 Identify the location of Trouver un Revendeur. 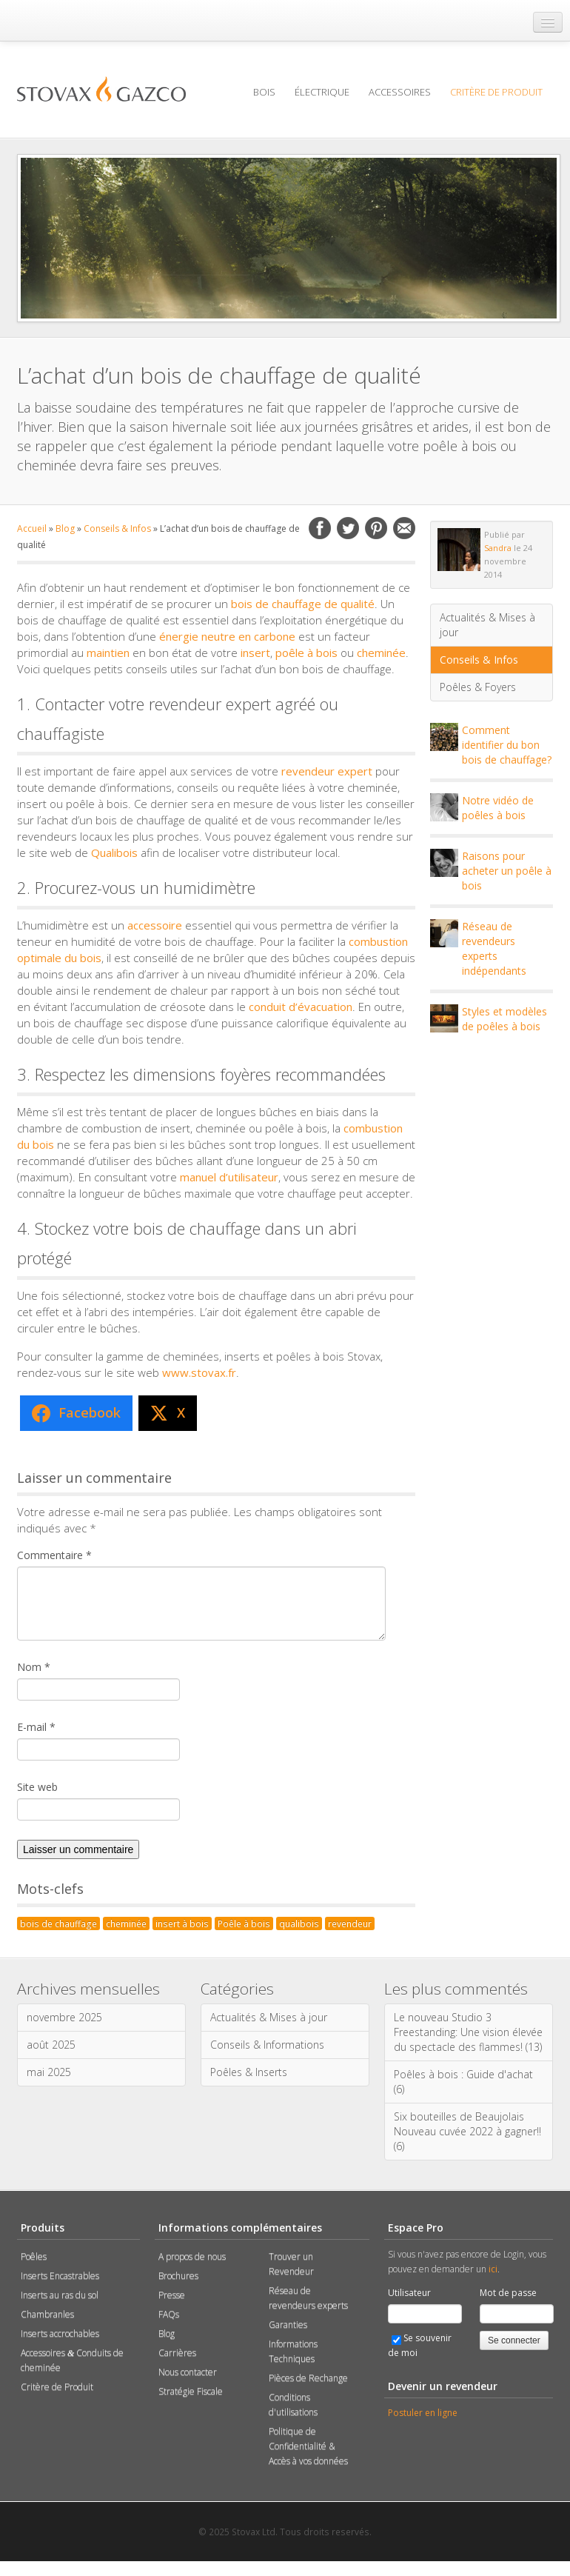
(291, 2264).